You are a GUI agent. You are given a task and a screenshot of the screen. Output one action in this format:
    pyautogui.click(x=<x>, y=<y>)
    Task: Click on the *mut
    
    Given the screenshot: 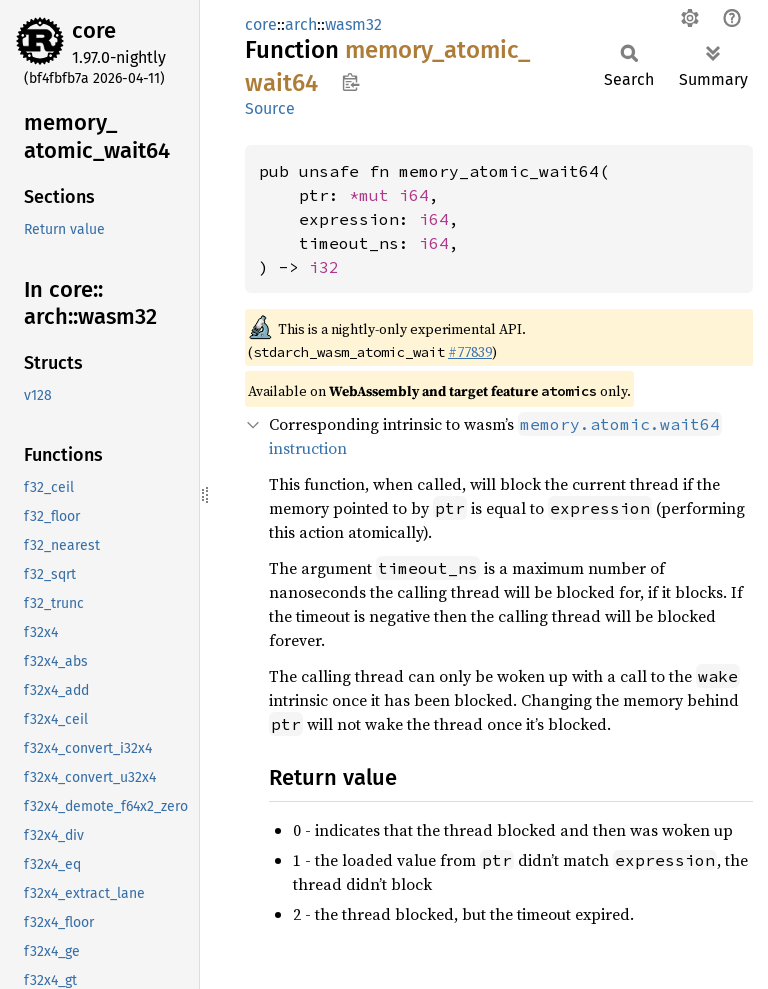 What is the action you would take?
    pyautogui.click(x=374, y=195)
    